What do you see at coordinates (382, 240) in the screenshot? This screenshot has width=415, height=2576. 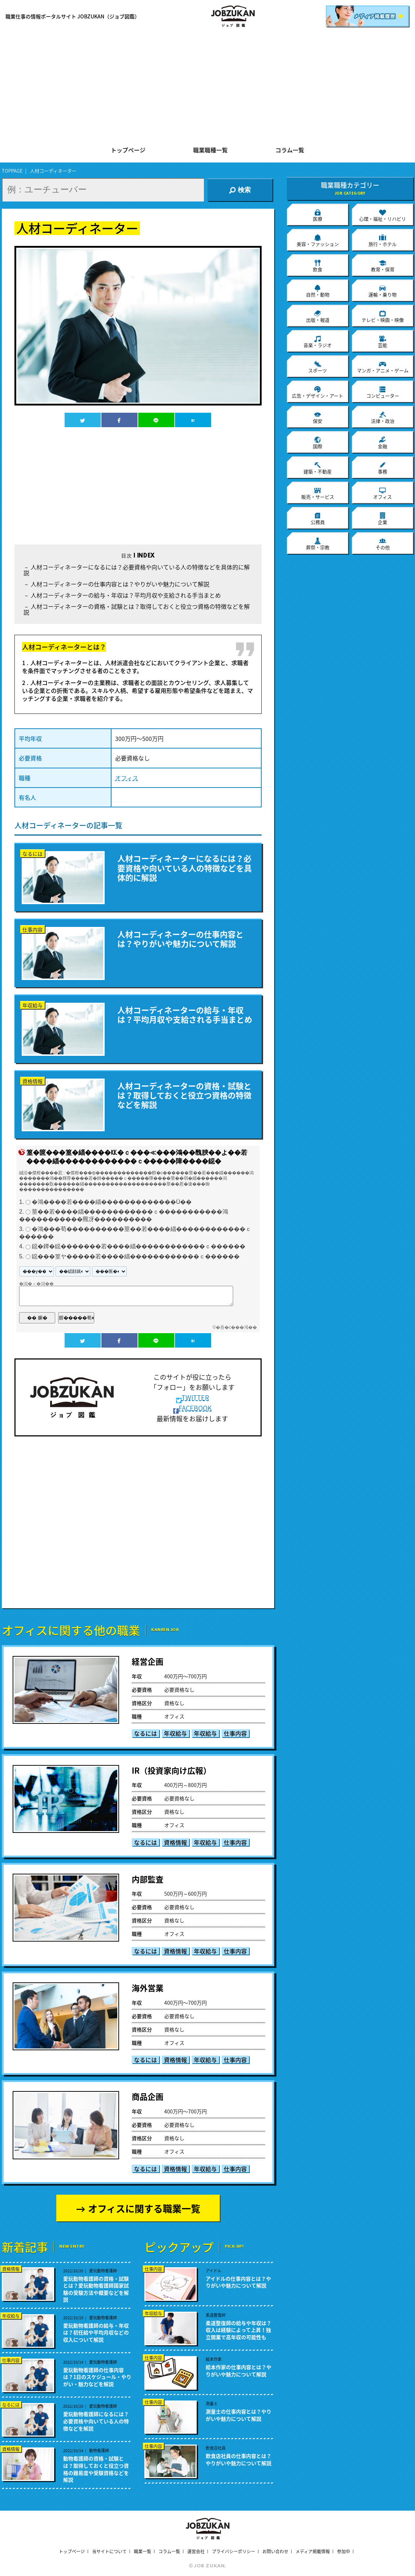 I see `旅行・ホテル` at bounding box center [382, 240].